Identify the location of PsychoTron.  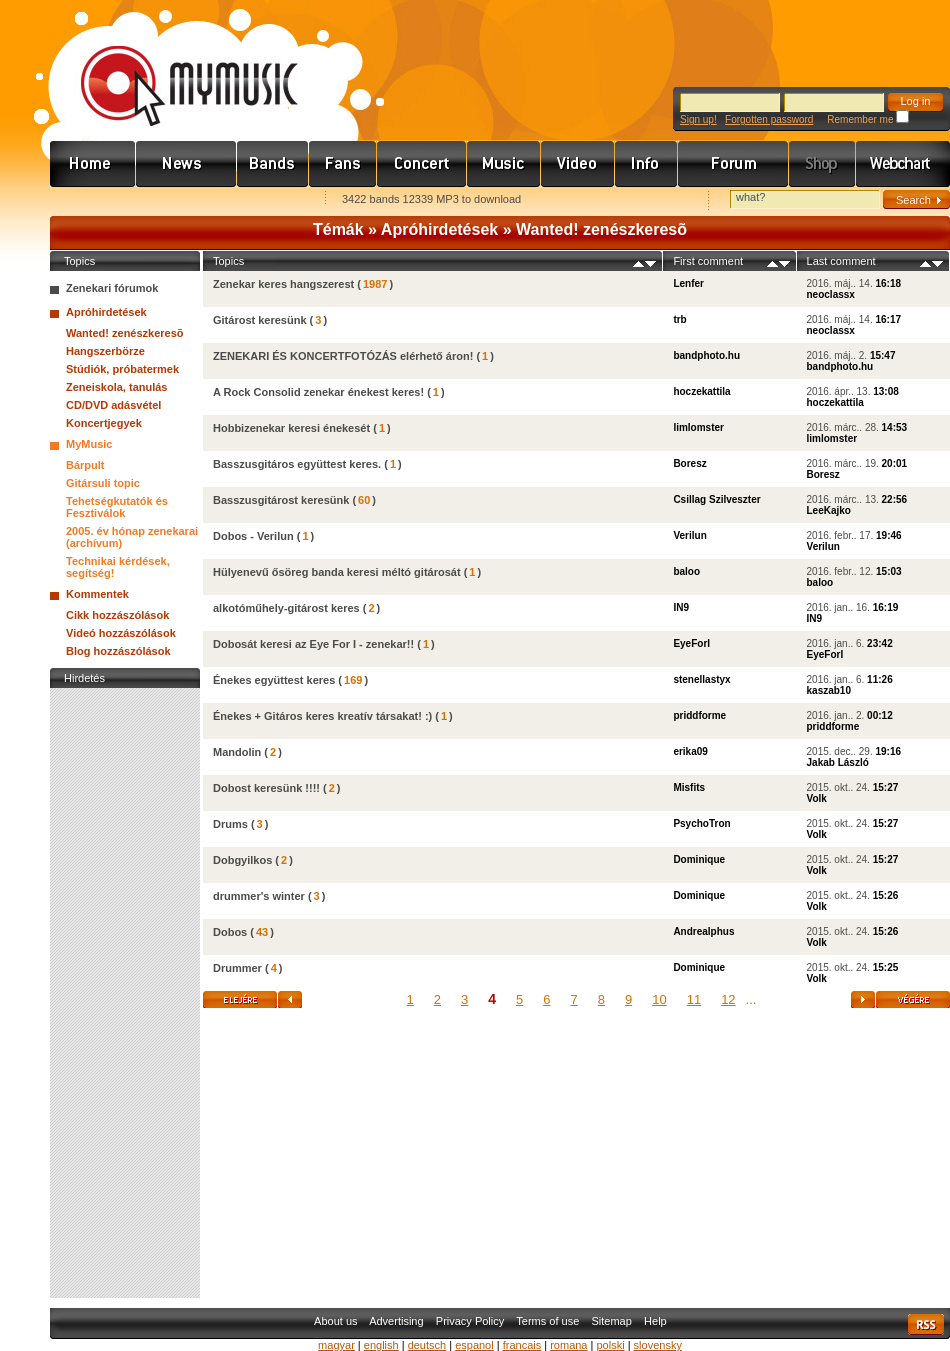
(701, 823).